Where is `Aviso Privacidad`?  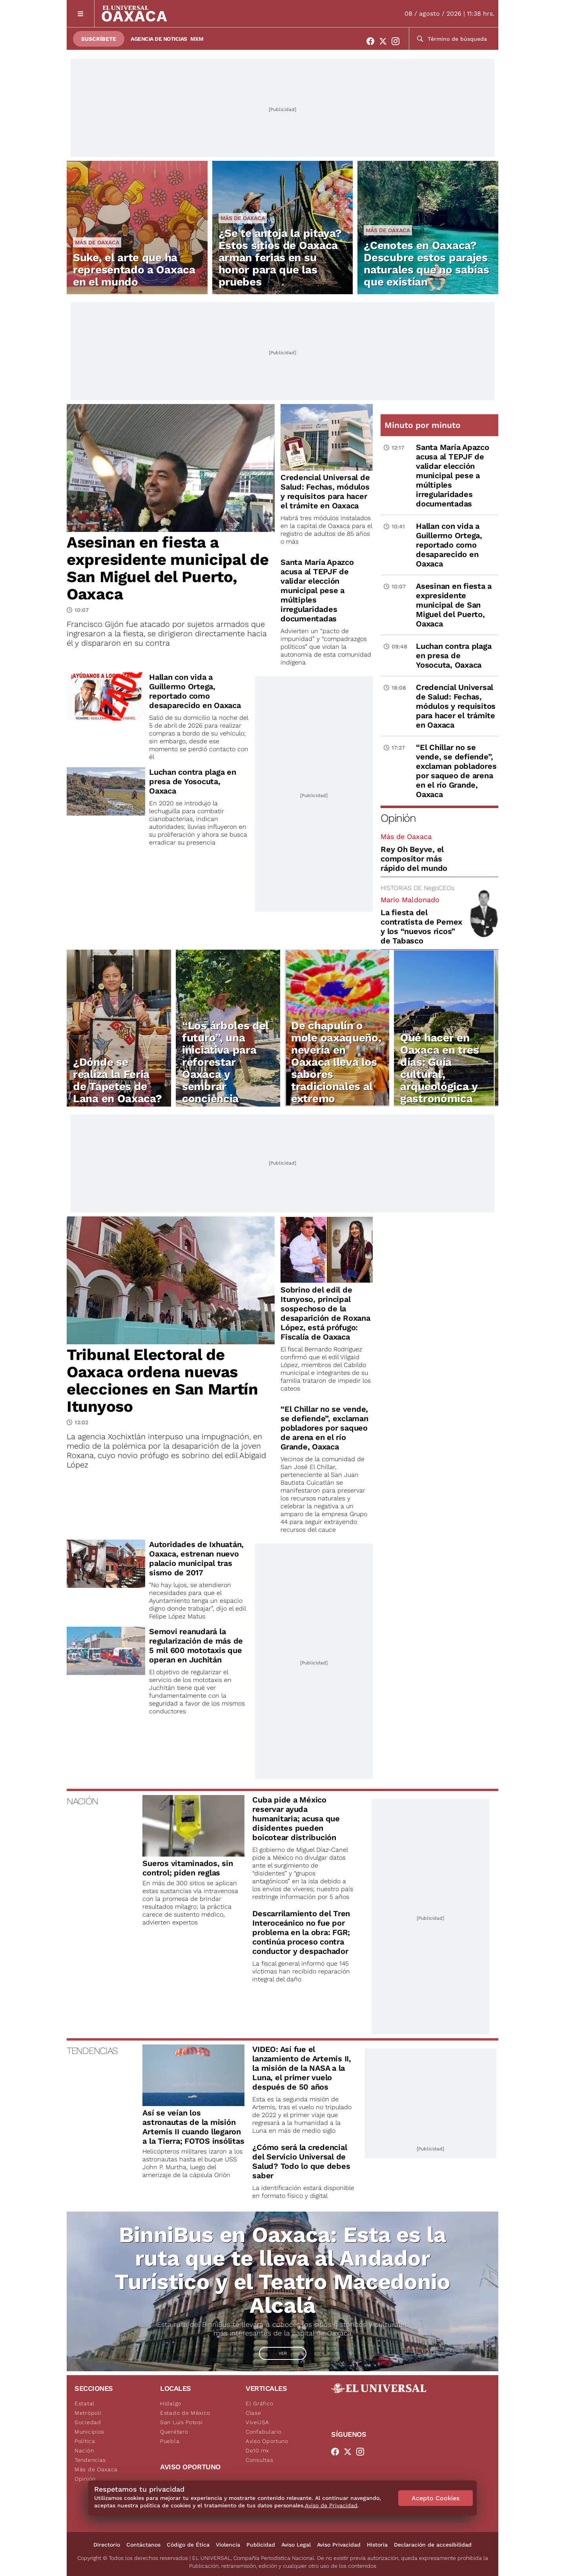
Aviso Privacidad is located at coordinates (339, 2544).